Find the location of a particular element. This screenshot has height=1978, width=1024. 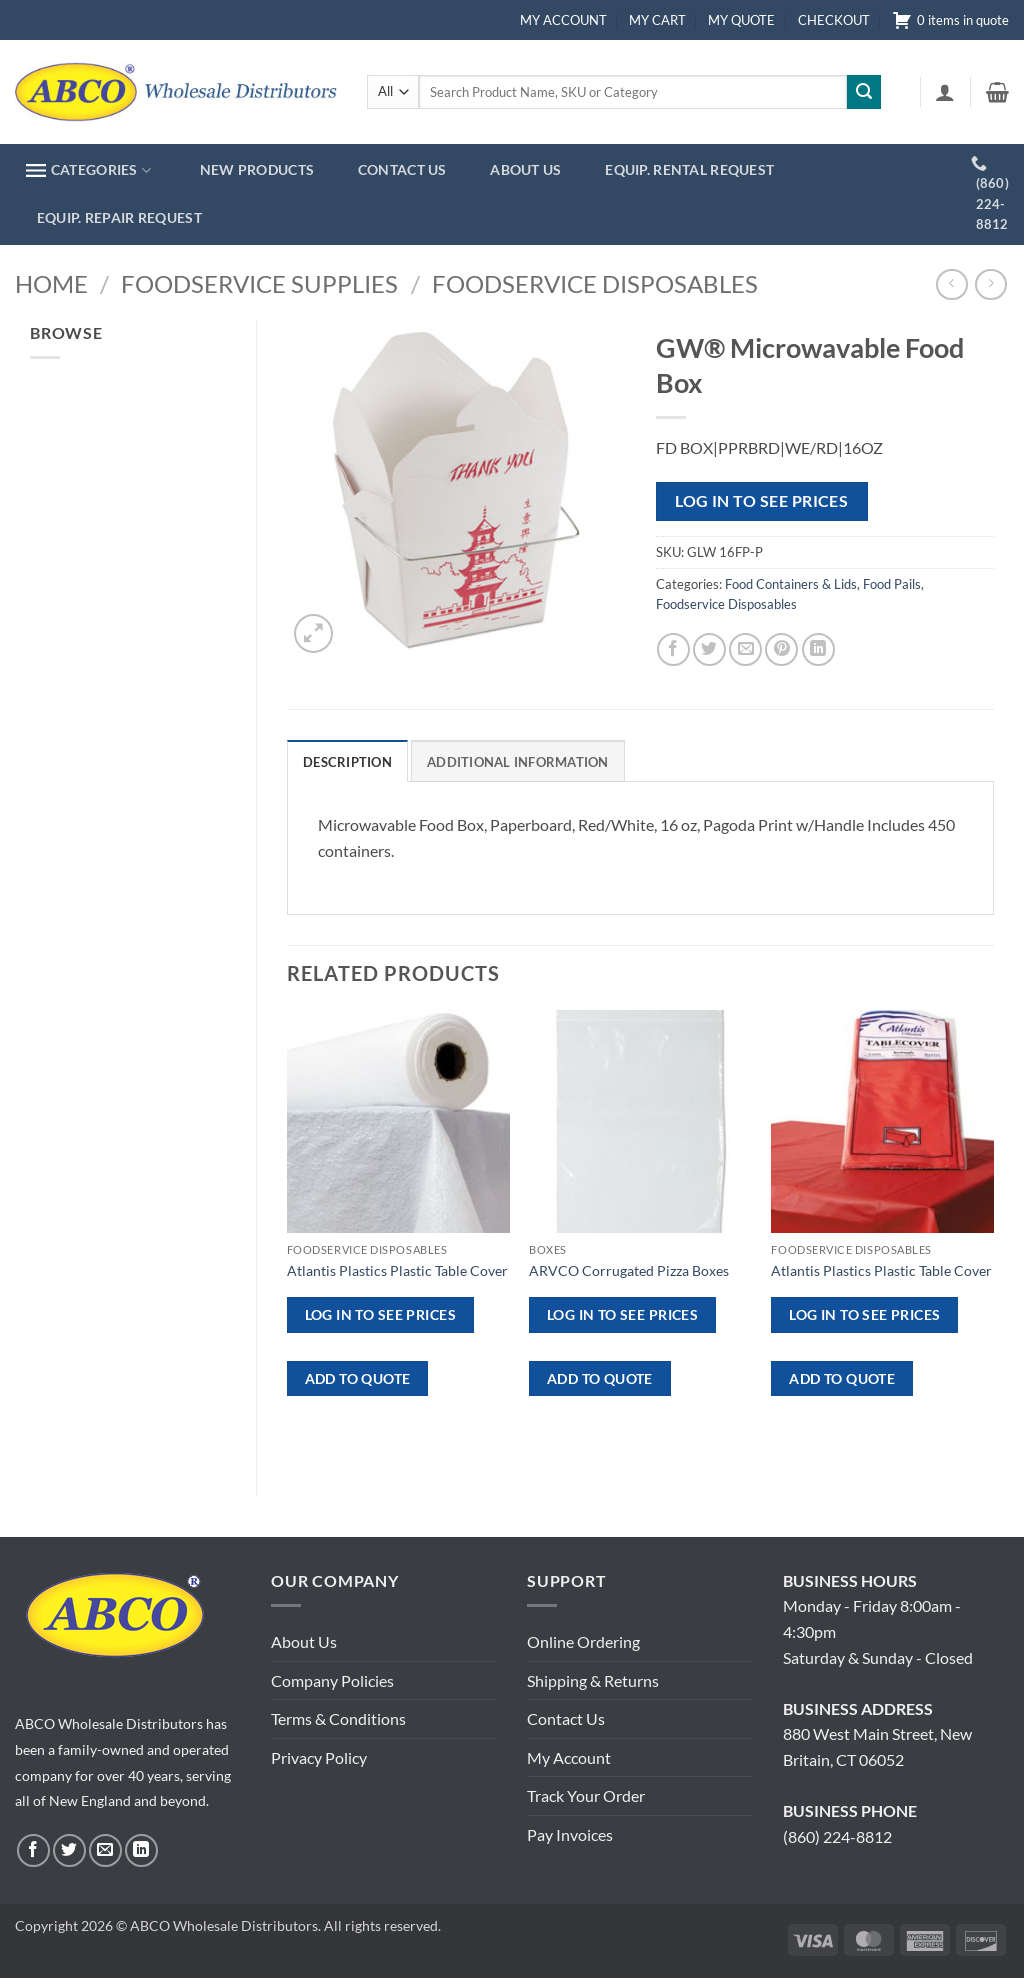

ABOUT US is located at coordinates (525, 169).